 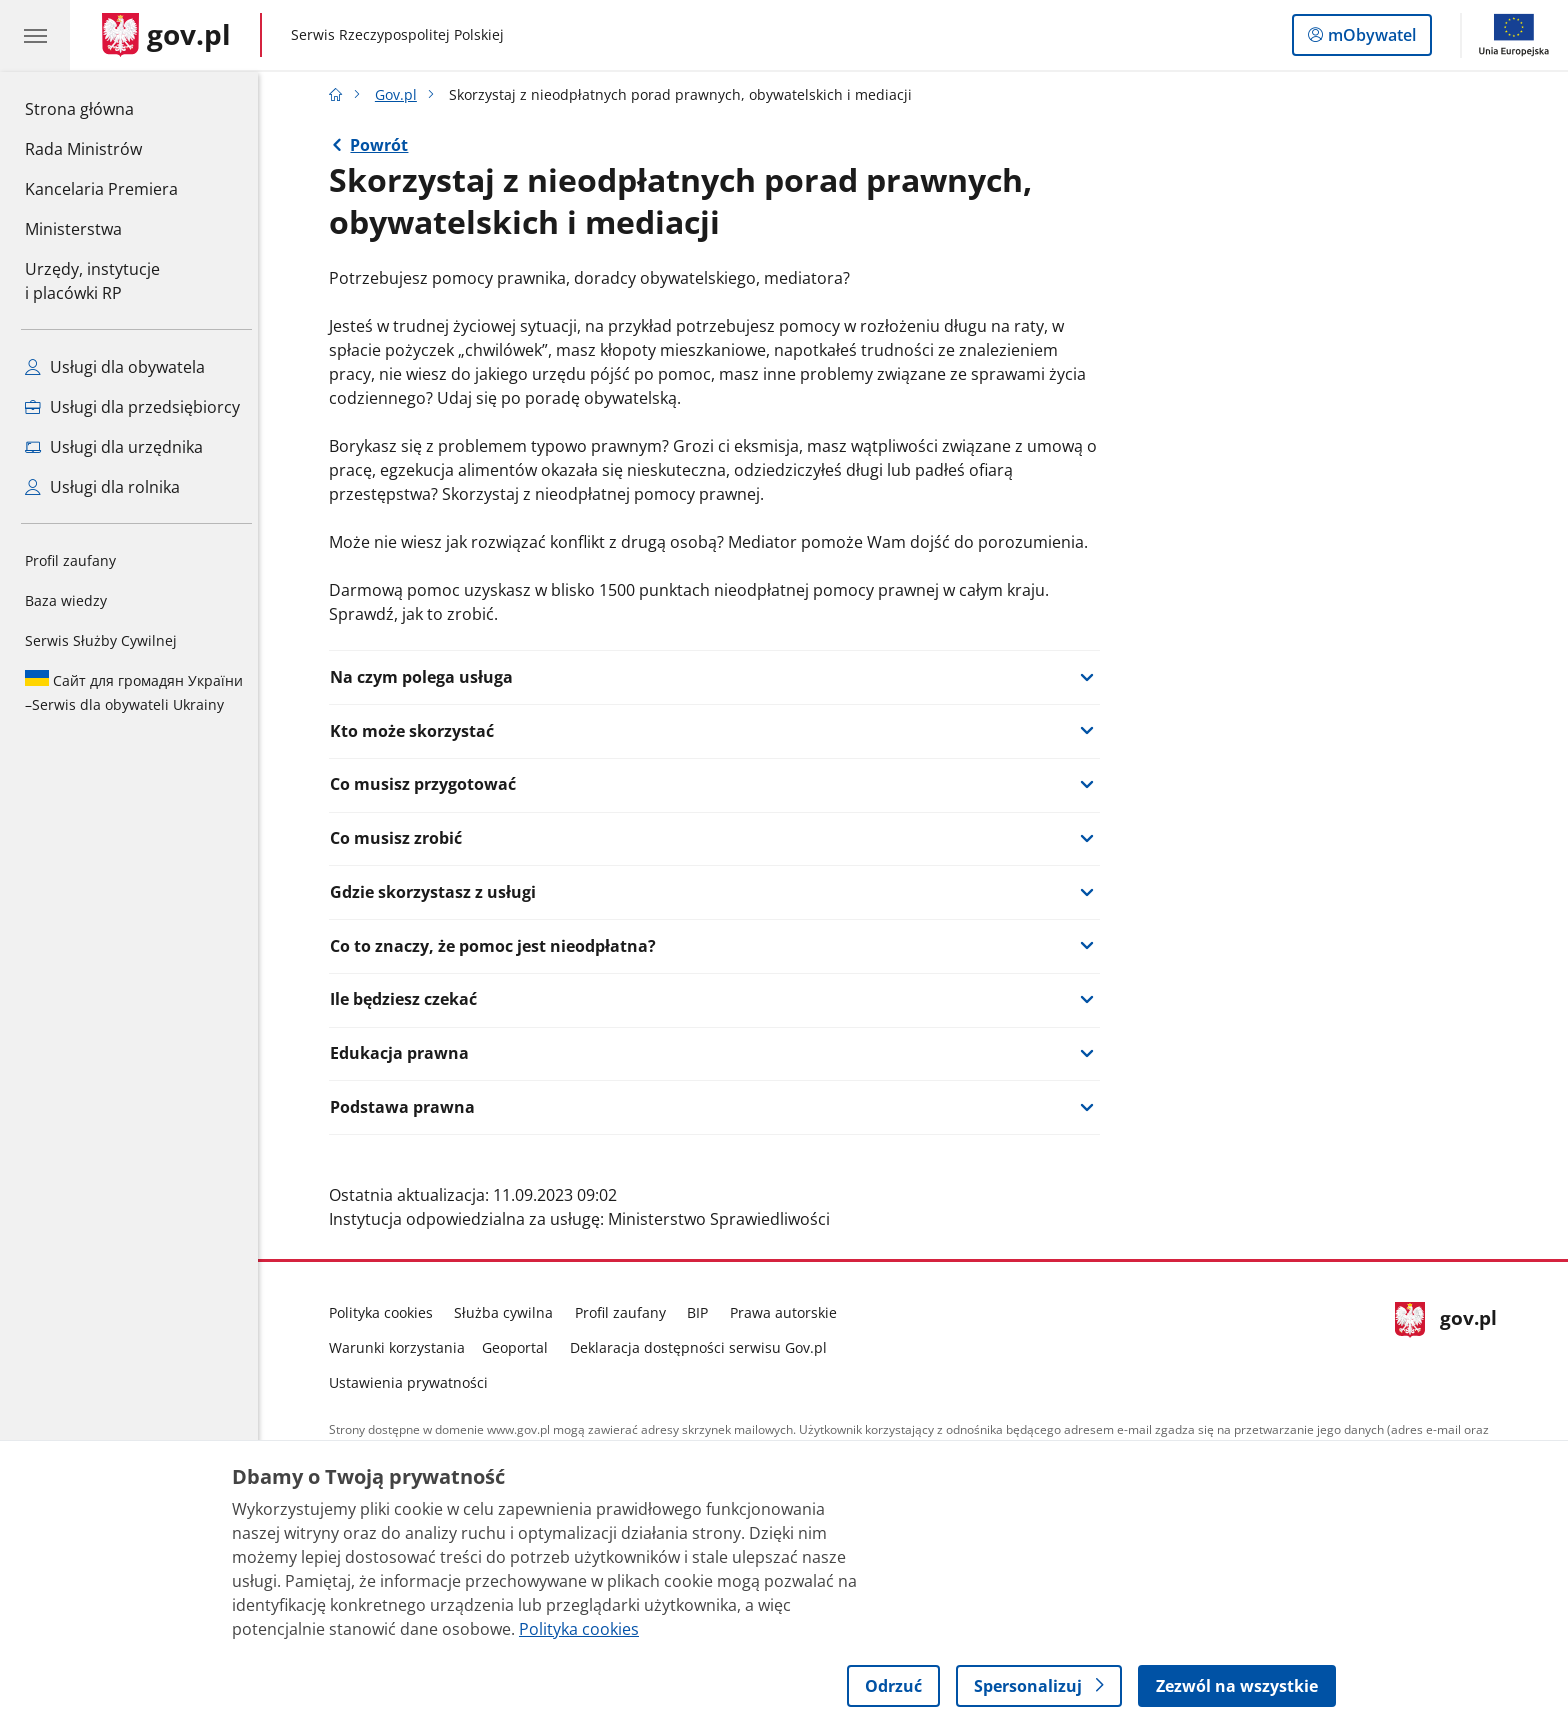 I want to click on Usługi dla urzędnika [Zobacz wszystkie usługi dla urzędnika], so click(x=114, y=447).